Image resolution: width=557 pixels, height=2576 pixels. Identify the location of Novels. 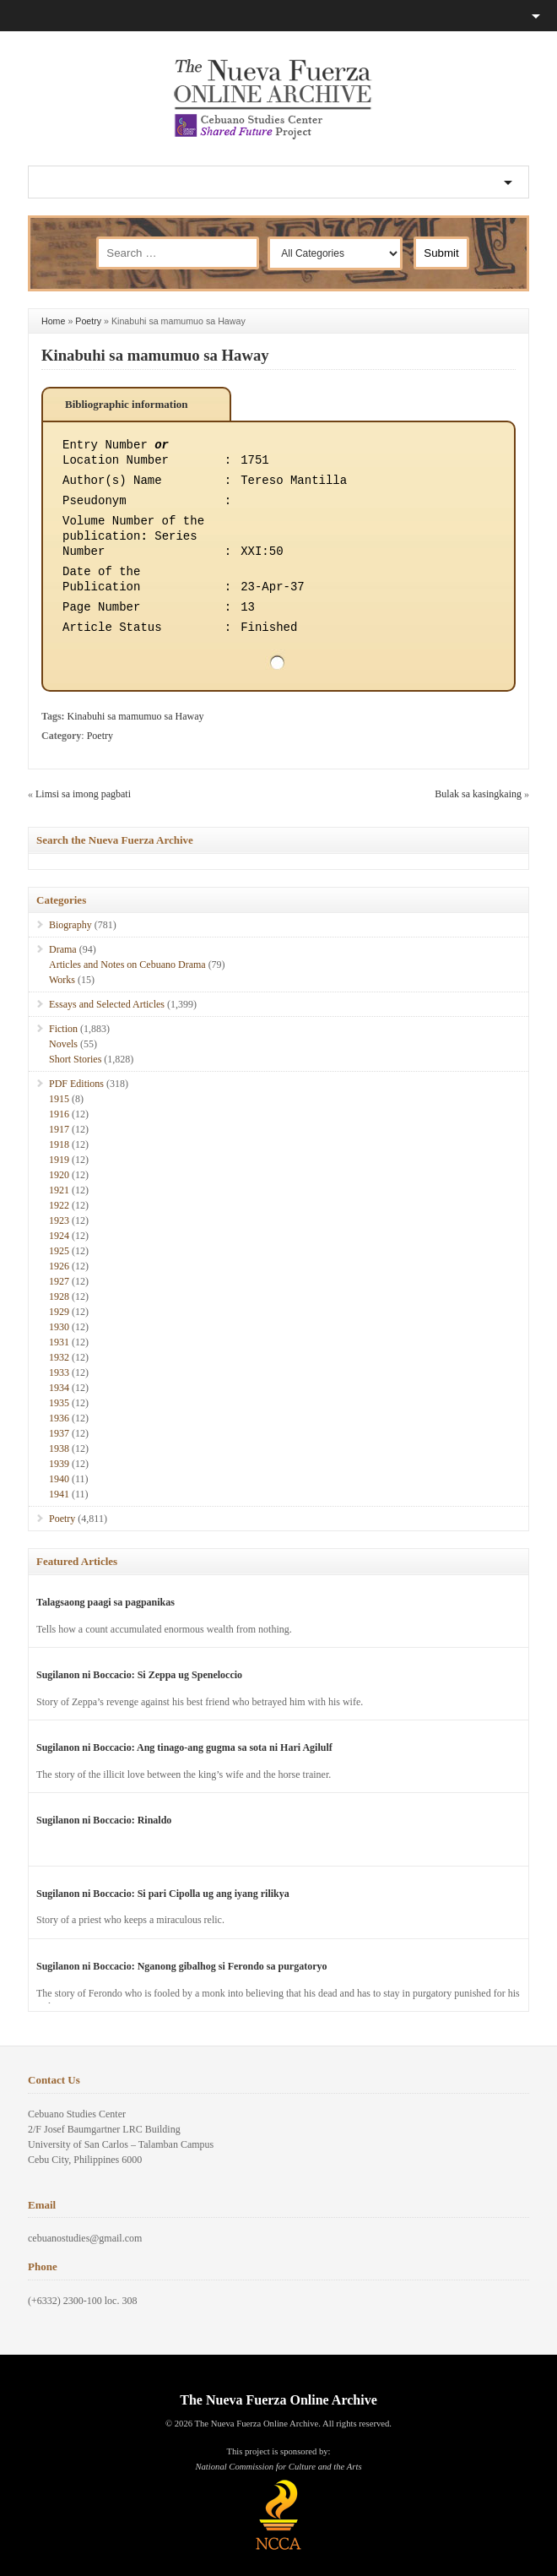
(63, 1044).